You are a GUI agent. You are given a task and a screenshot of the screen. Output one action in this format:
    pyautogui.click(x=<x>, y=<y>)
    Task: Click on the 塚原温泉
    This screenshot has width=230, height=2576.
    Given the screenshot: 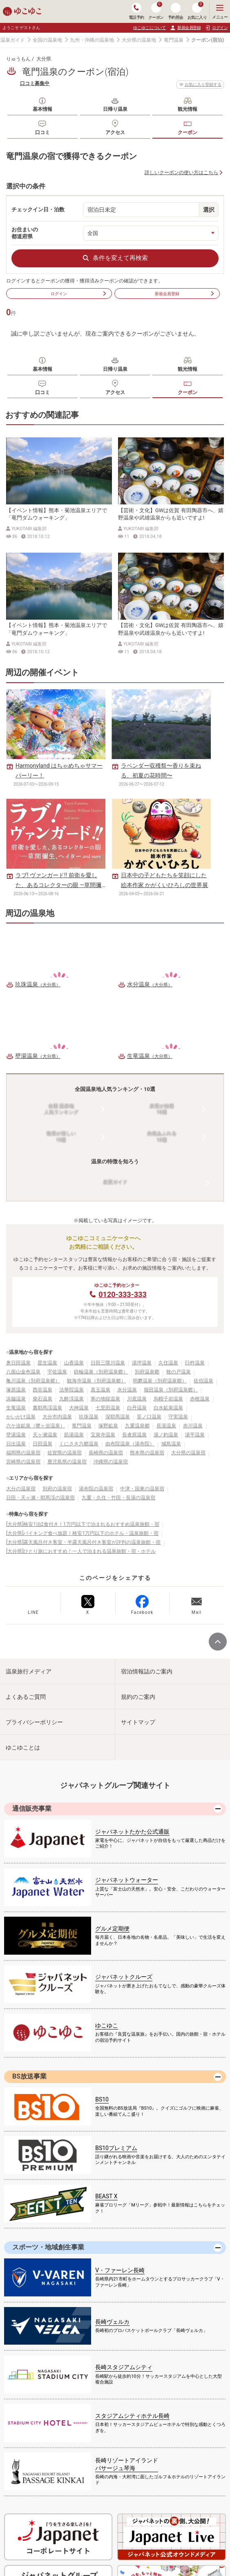 What is the action you would take?
    pyautogui.click(x=16, y=1390)
    